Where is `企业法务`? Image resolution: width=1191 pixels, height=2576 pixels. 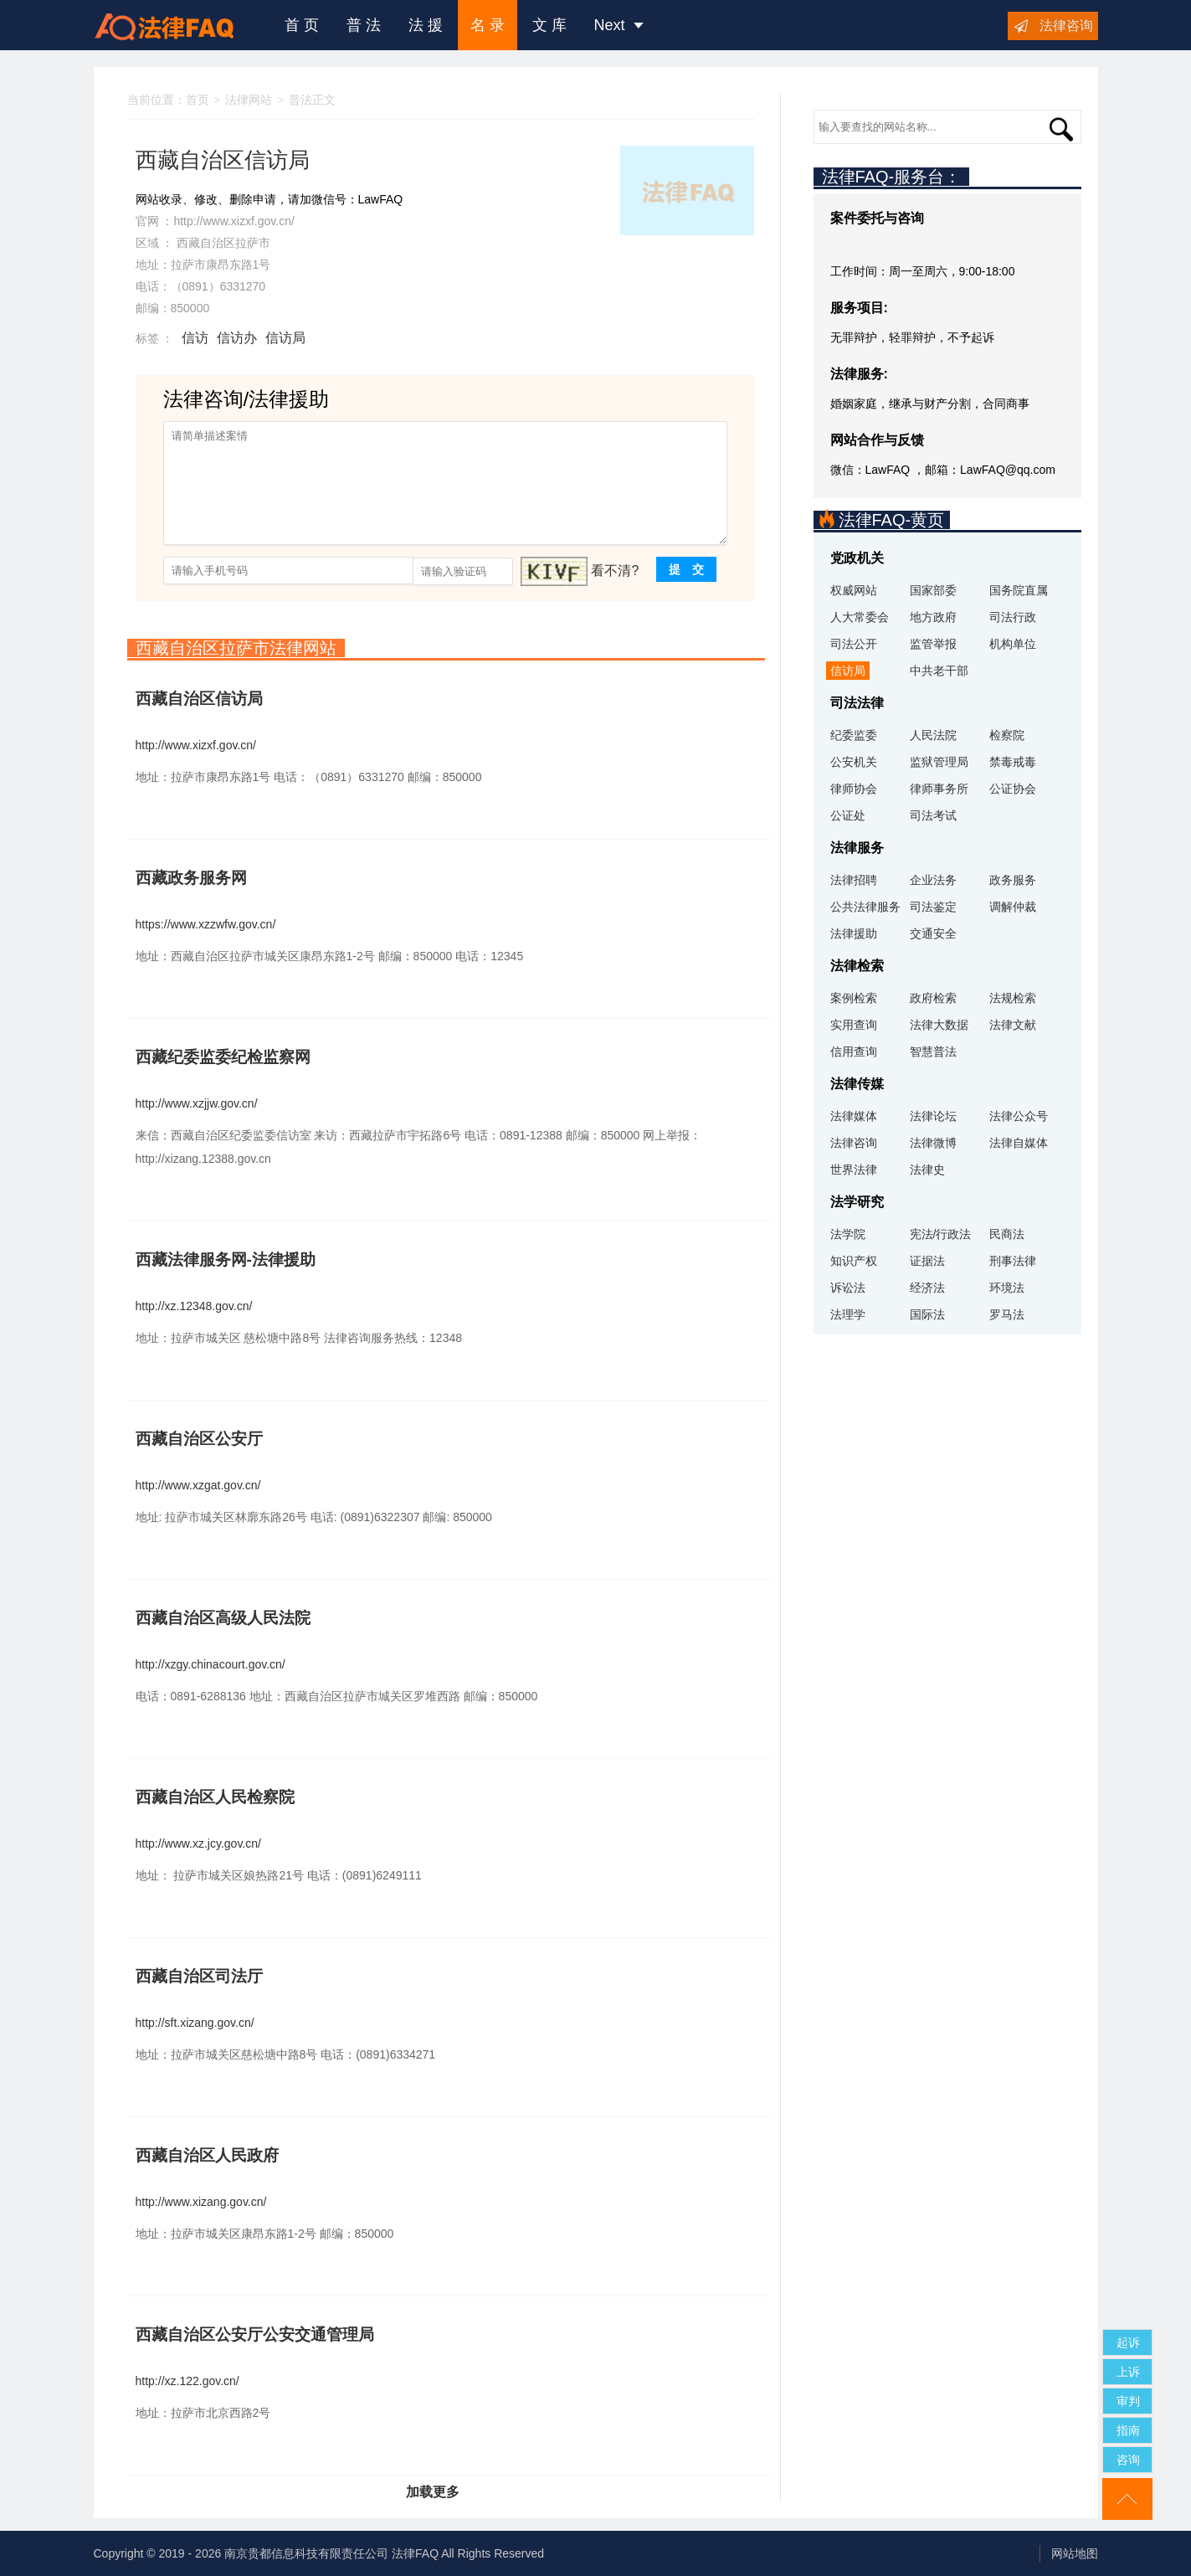 企业法务 is located at coordinates (933, 880).